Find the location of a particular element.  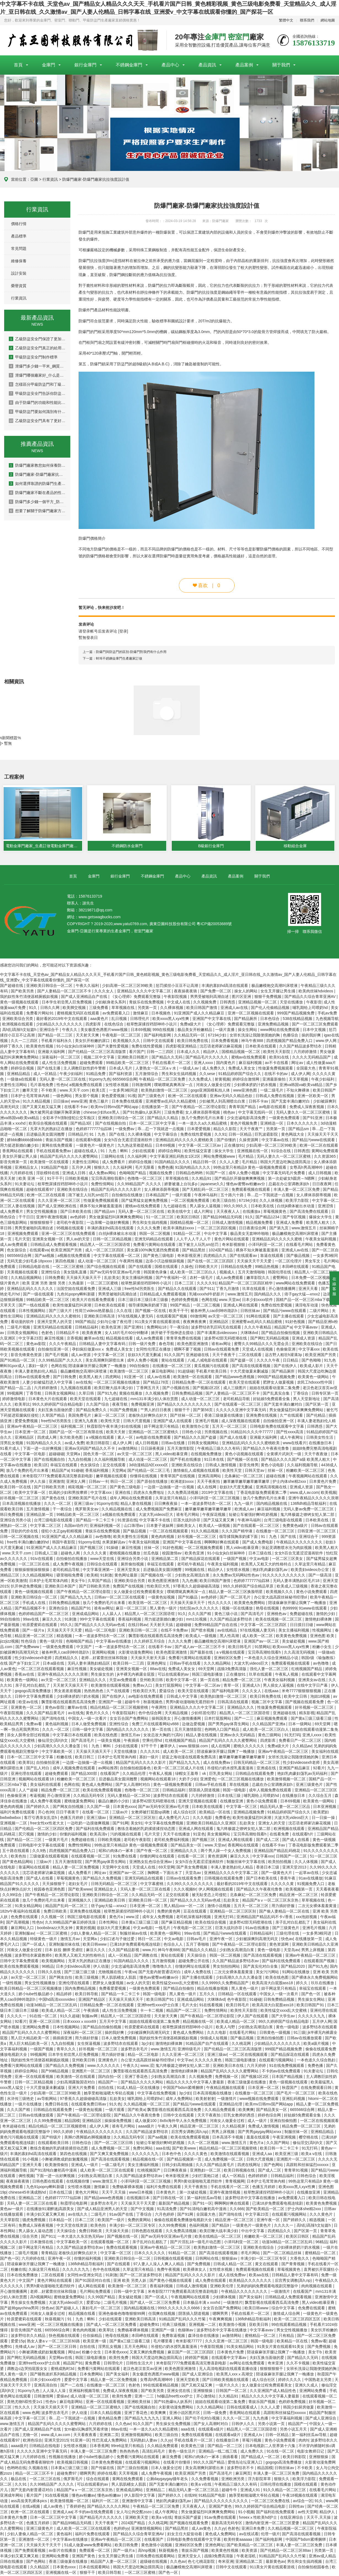

超碰免费公开在线 is located at coordinates (194, 1961).